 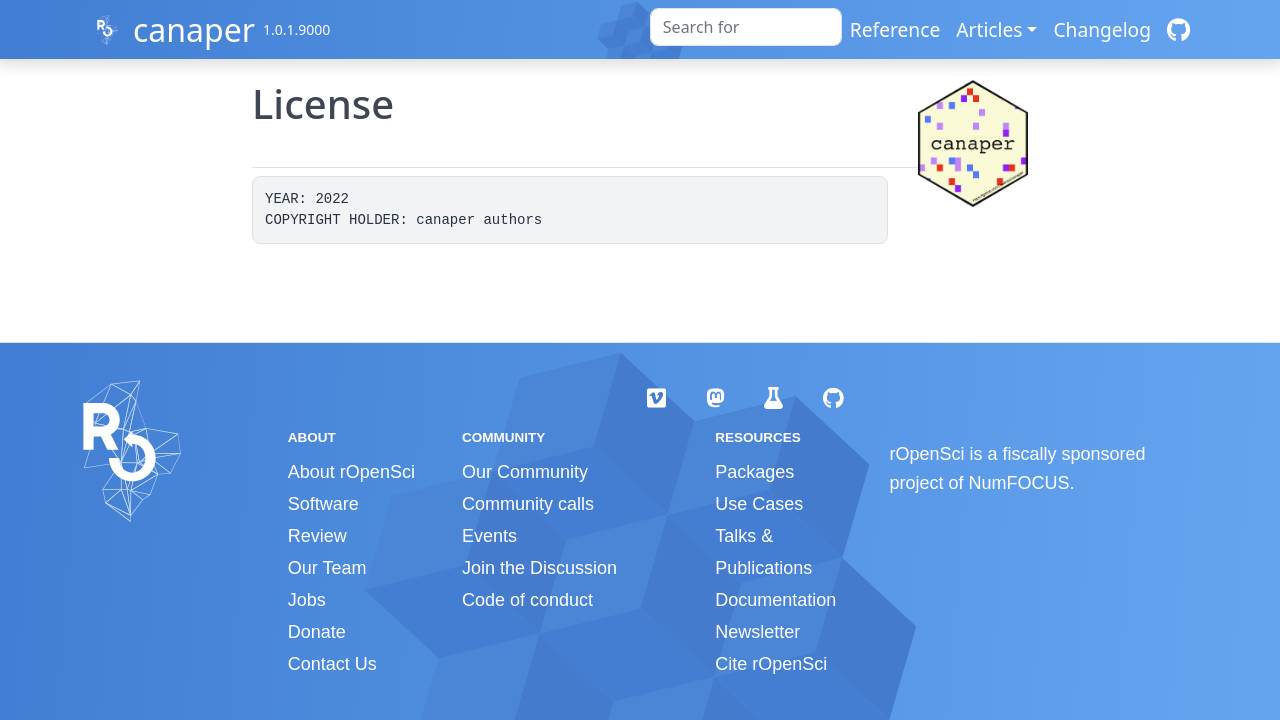 What do you see at coordinates (895, 29) in the screenshot?
I see `Reference` at bounding box center [895, 29].